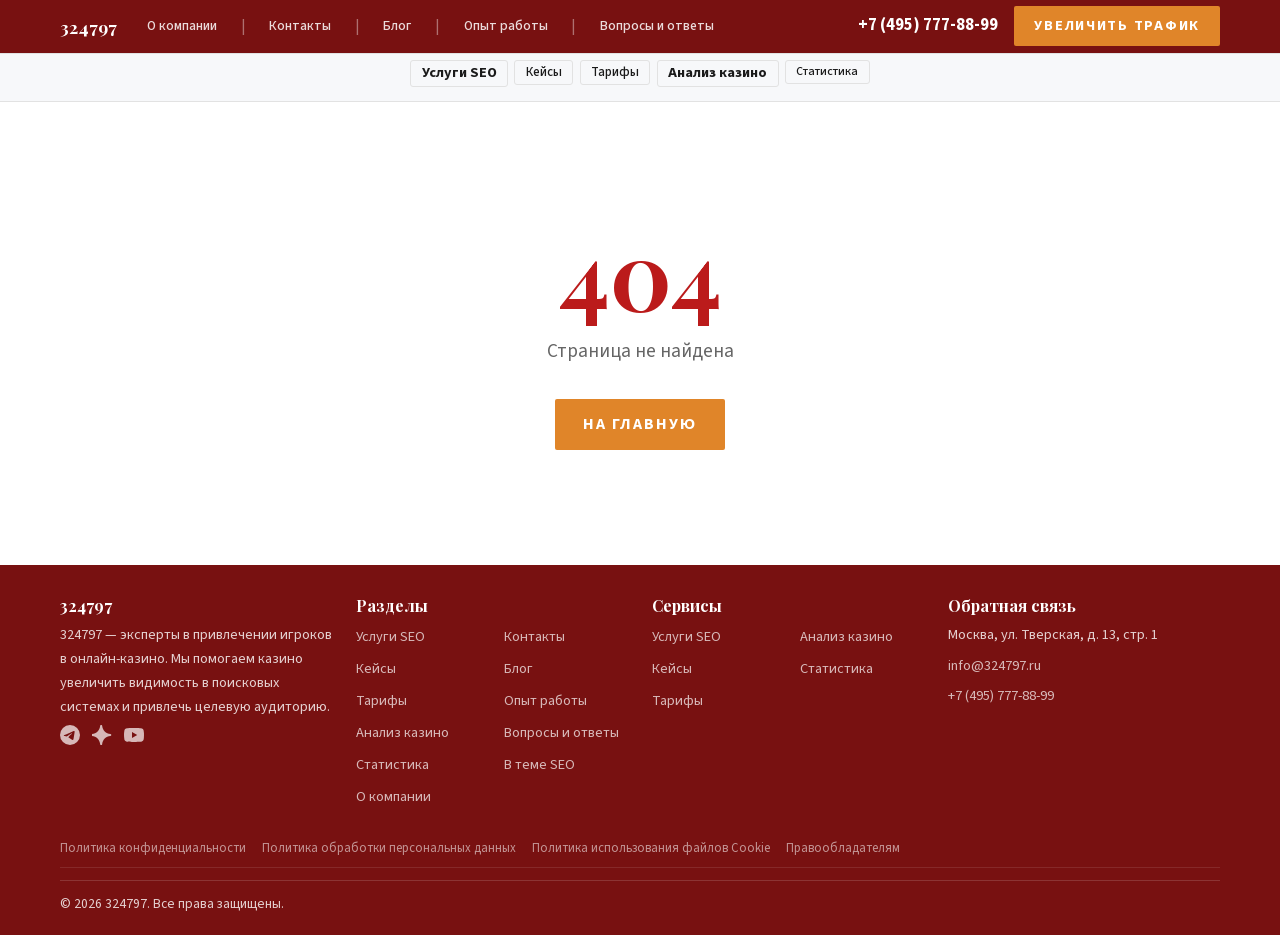 The image size is (1280, 935). I want to click on На главную, so click(639, 424).